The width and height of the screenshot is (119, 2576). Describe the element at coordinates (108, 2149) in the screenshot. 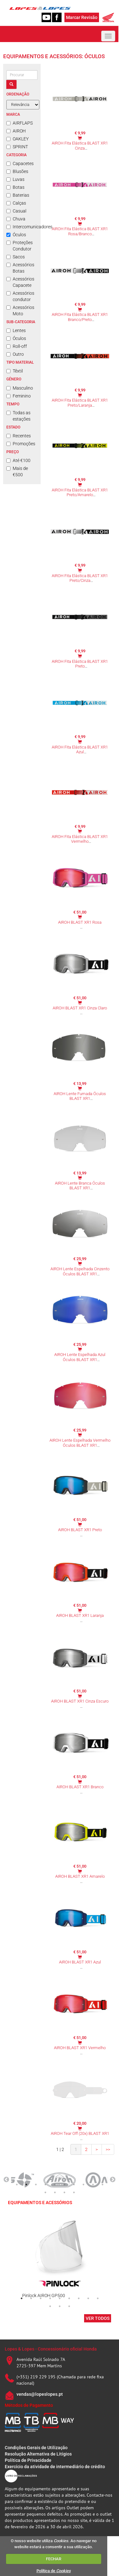

I see `>>` at that location.